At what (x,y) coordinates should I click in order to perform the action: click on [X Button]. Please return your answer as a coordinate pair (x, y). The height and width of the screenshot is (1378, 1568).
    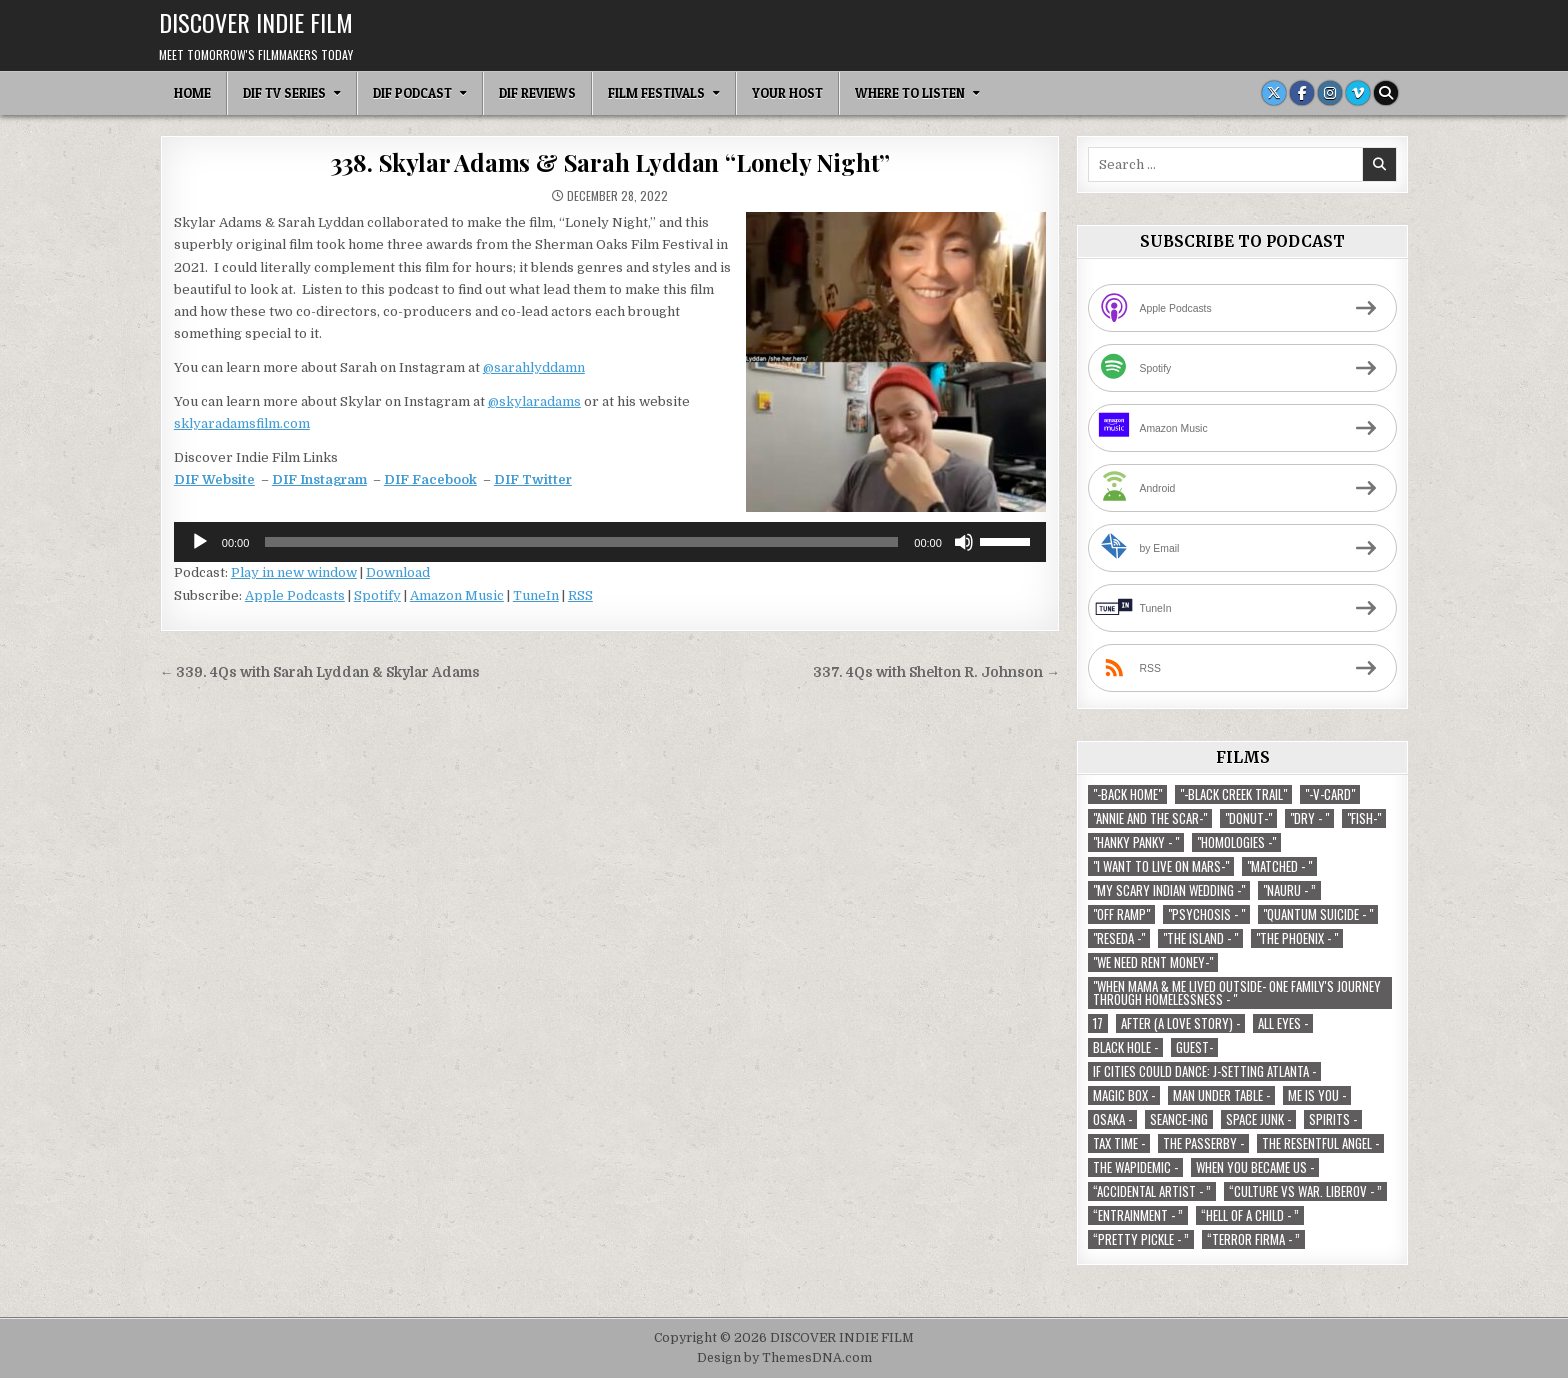
    Looking at the image, I should click on (1274, 93).